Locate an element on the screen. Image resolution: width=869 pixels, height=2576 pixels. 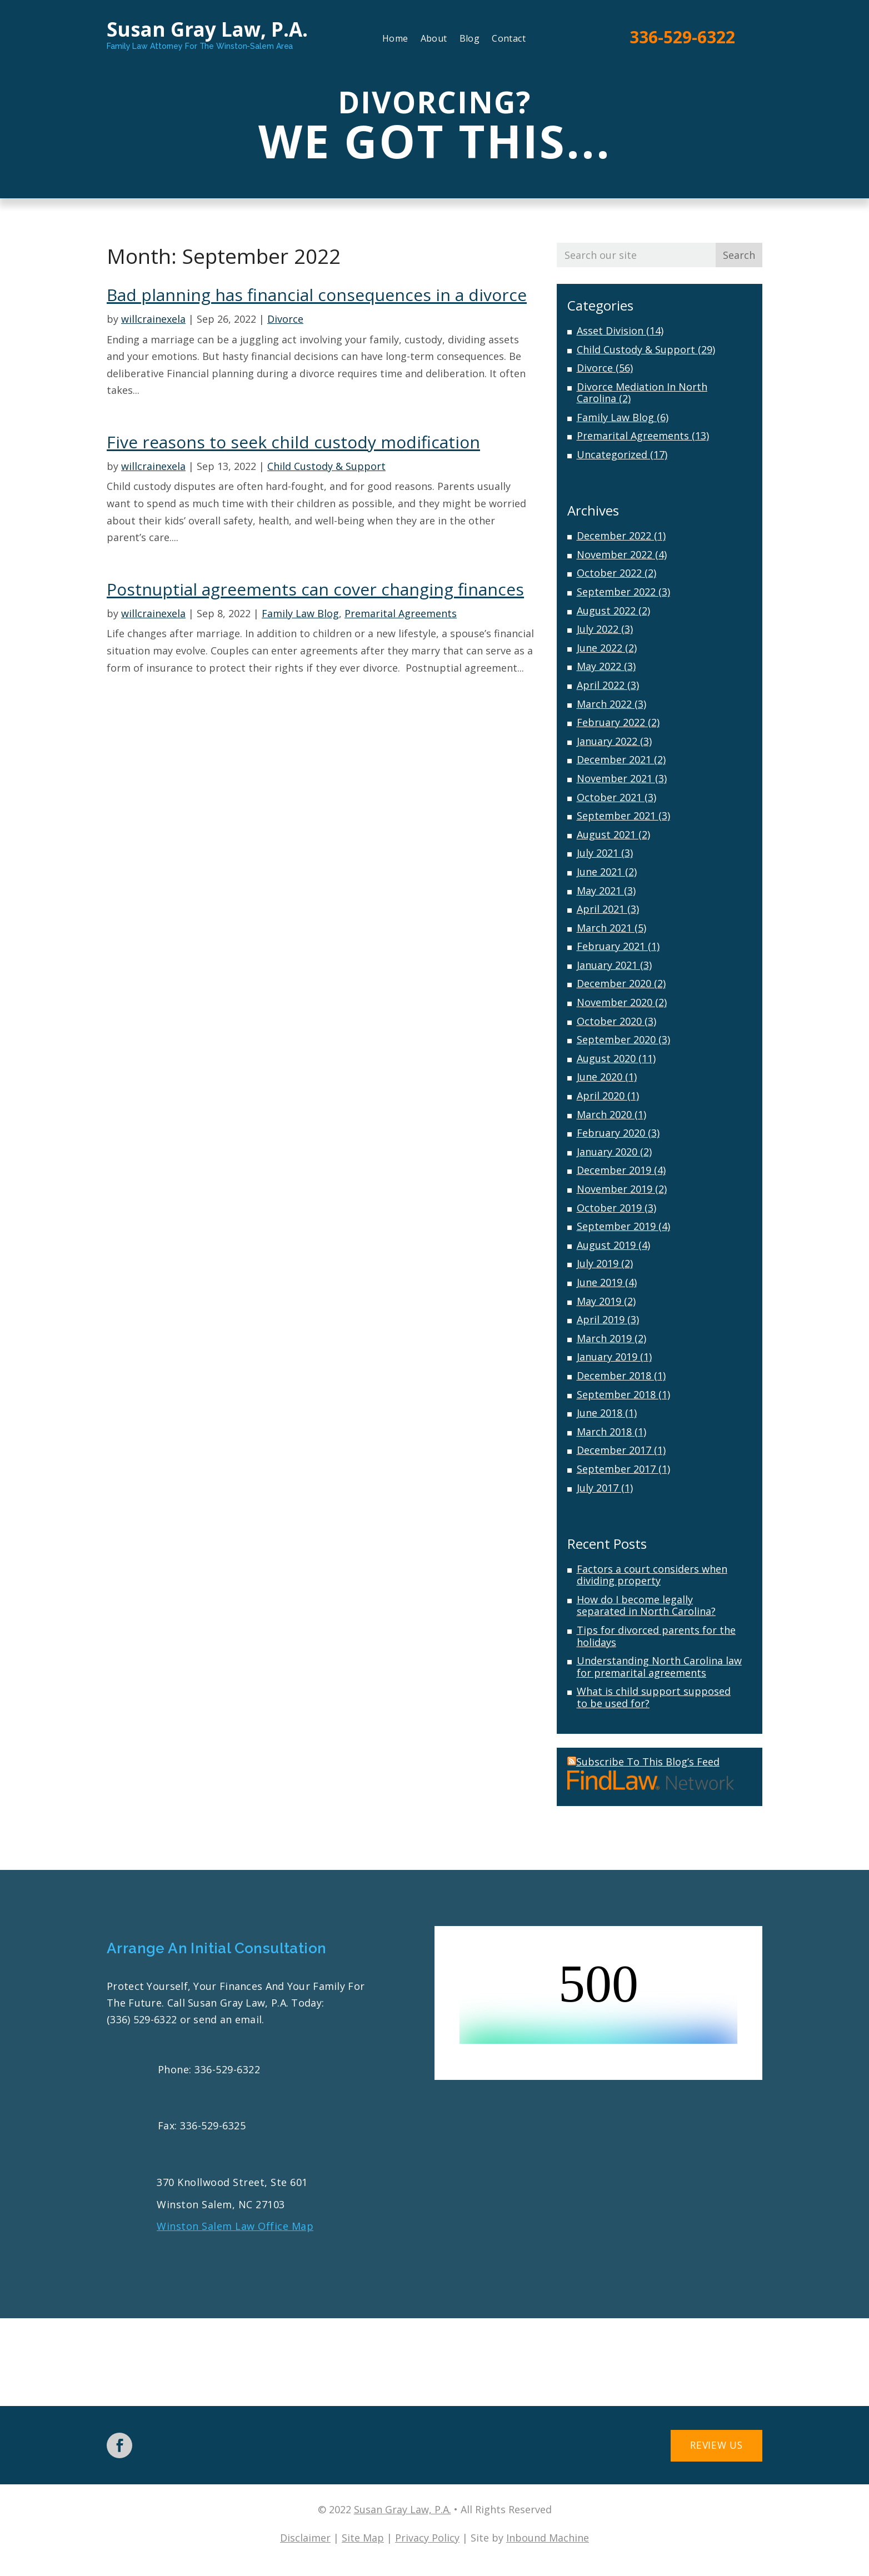
July 2017 is located at coordinates (597, 1487).